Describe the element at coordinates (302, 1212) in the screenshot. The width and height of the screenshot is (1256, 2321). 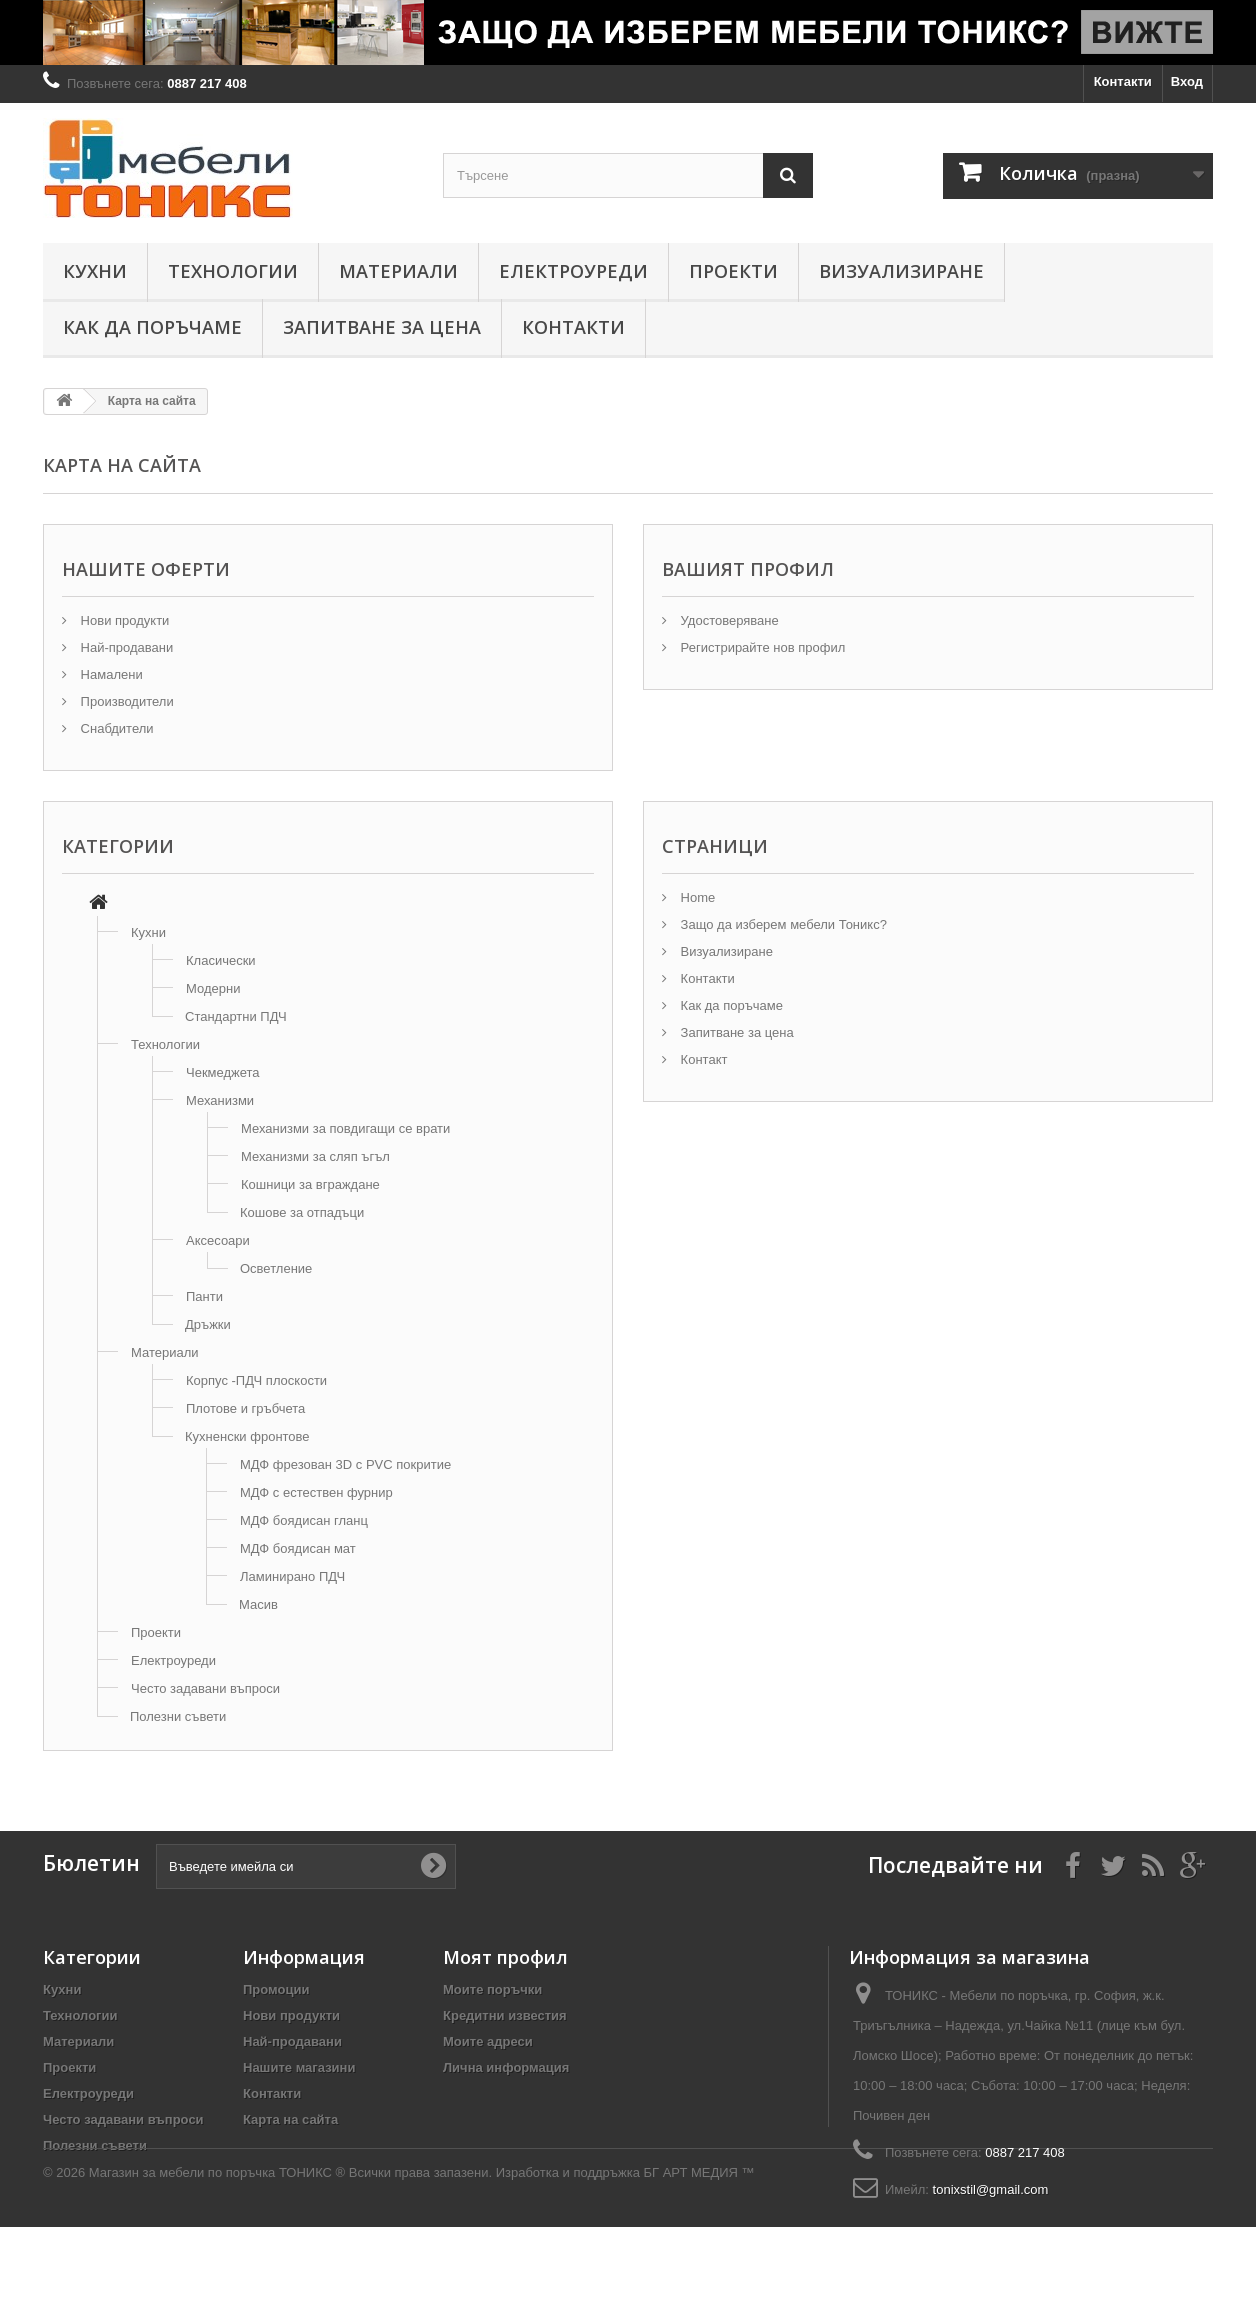
I see `Кошове за отпадъци` at that location.